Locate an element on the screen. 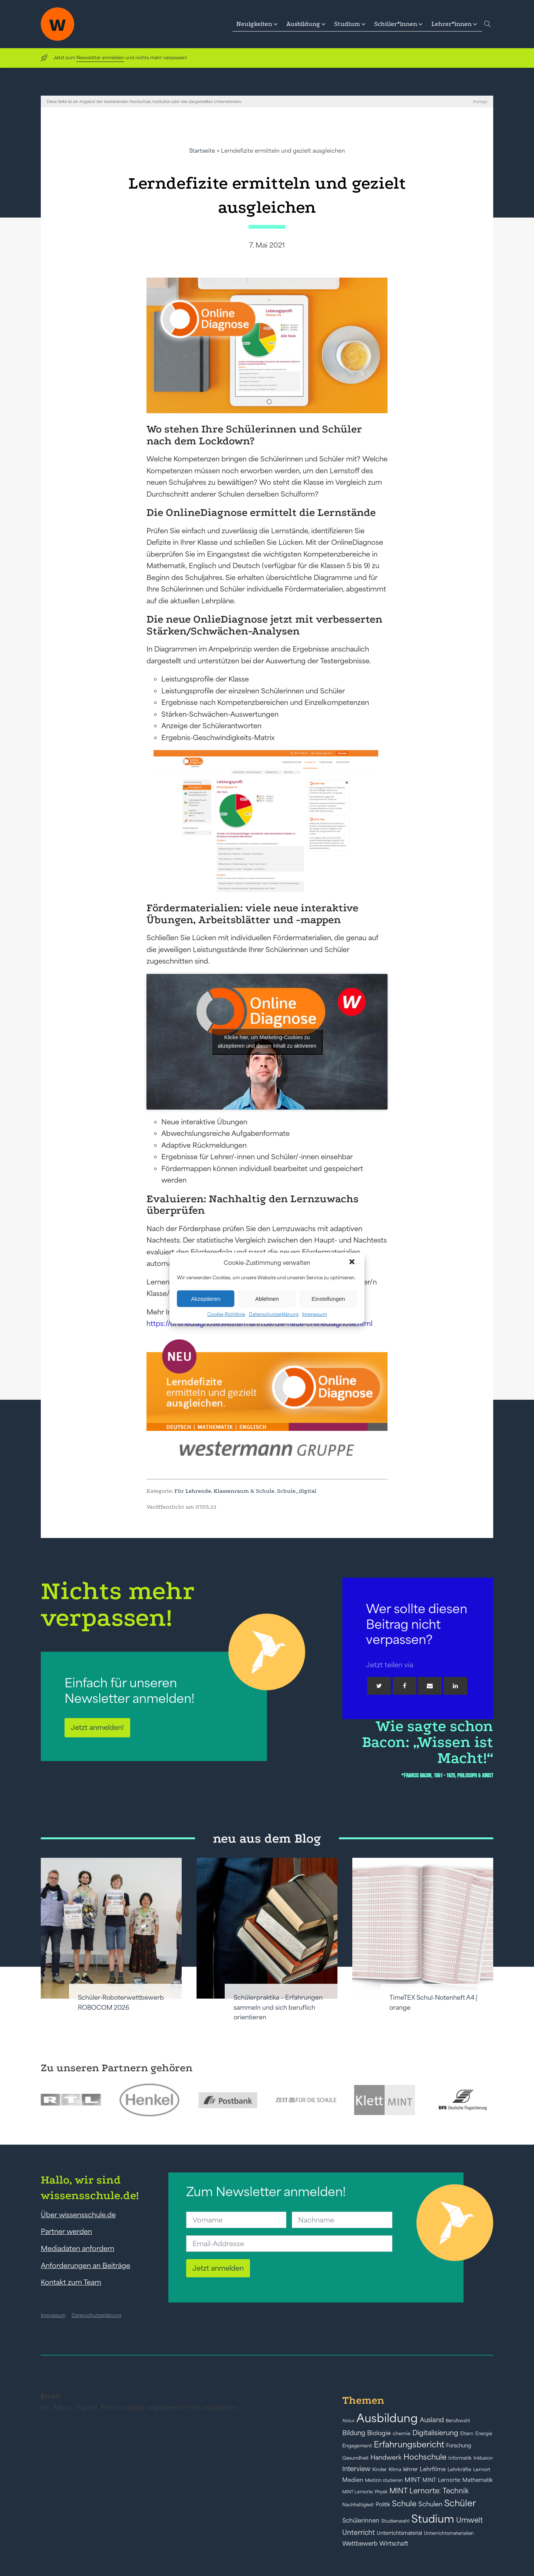 This screenshot has height=2576, width=534. MINT Lernorte: Mathematik [MINT Lernorte: Mathematik (49 Einträge)] is located at coordinates (457, 2480).